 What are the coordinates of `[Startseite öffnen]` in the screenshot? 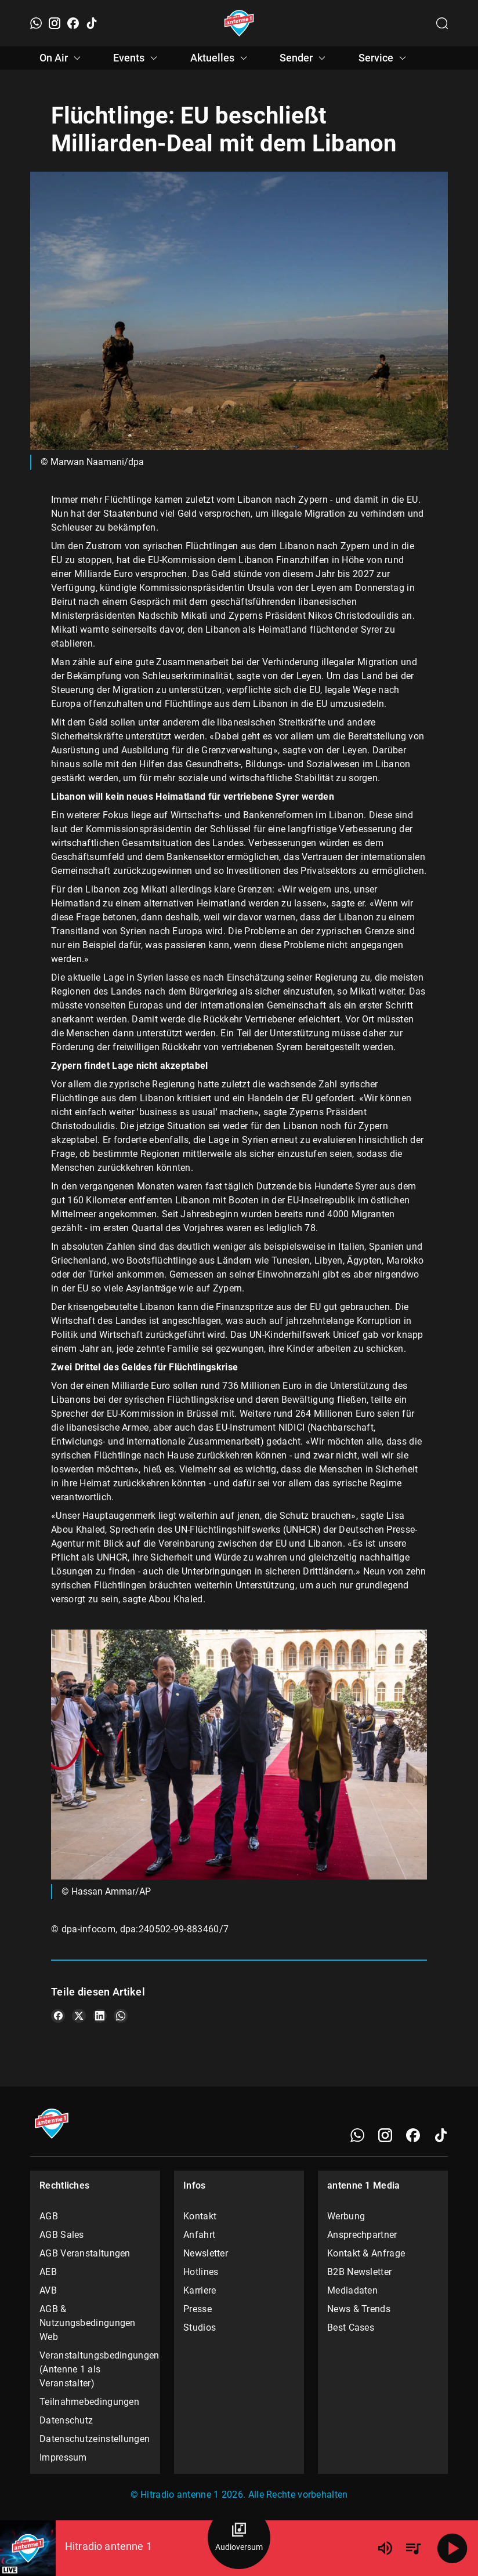 It's located at (239, 23).